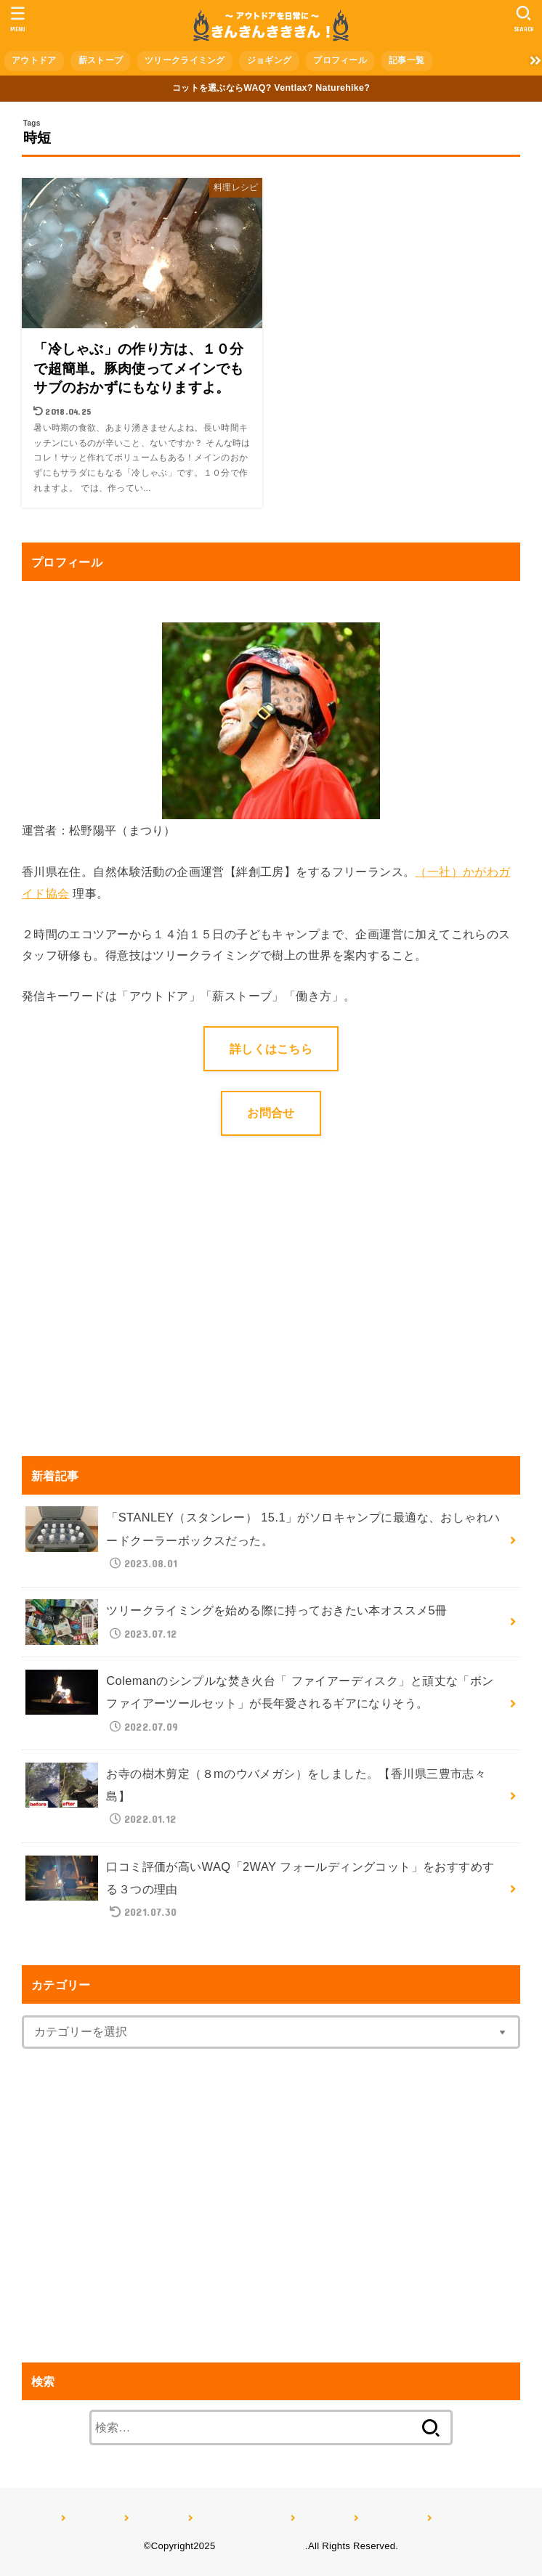 Image resolution: width=542 pixels, height=2576 pixels. Describe the element at coordinates (185, 60) in the screenshot. I see `ツリークライミング` at that location.